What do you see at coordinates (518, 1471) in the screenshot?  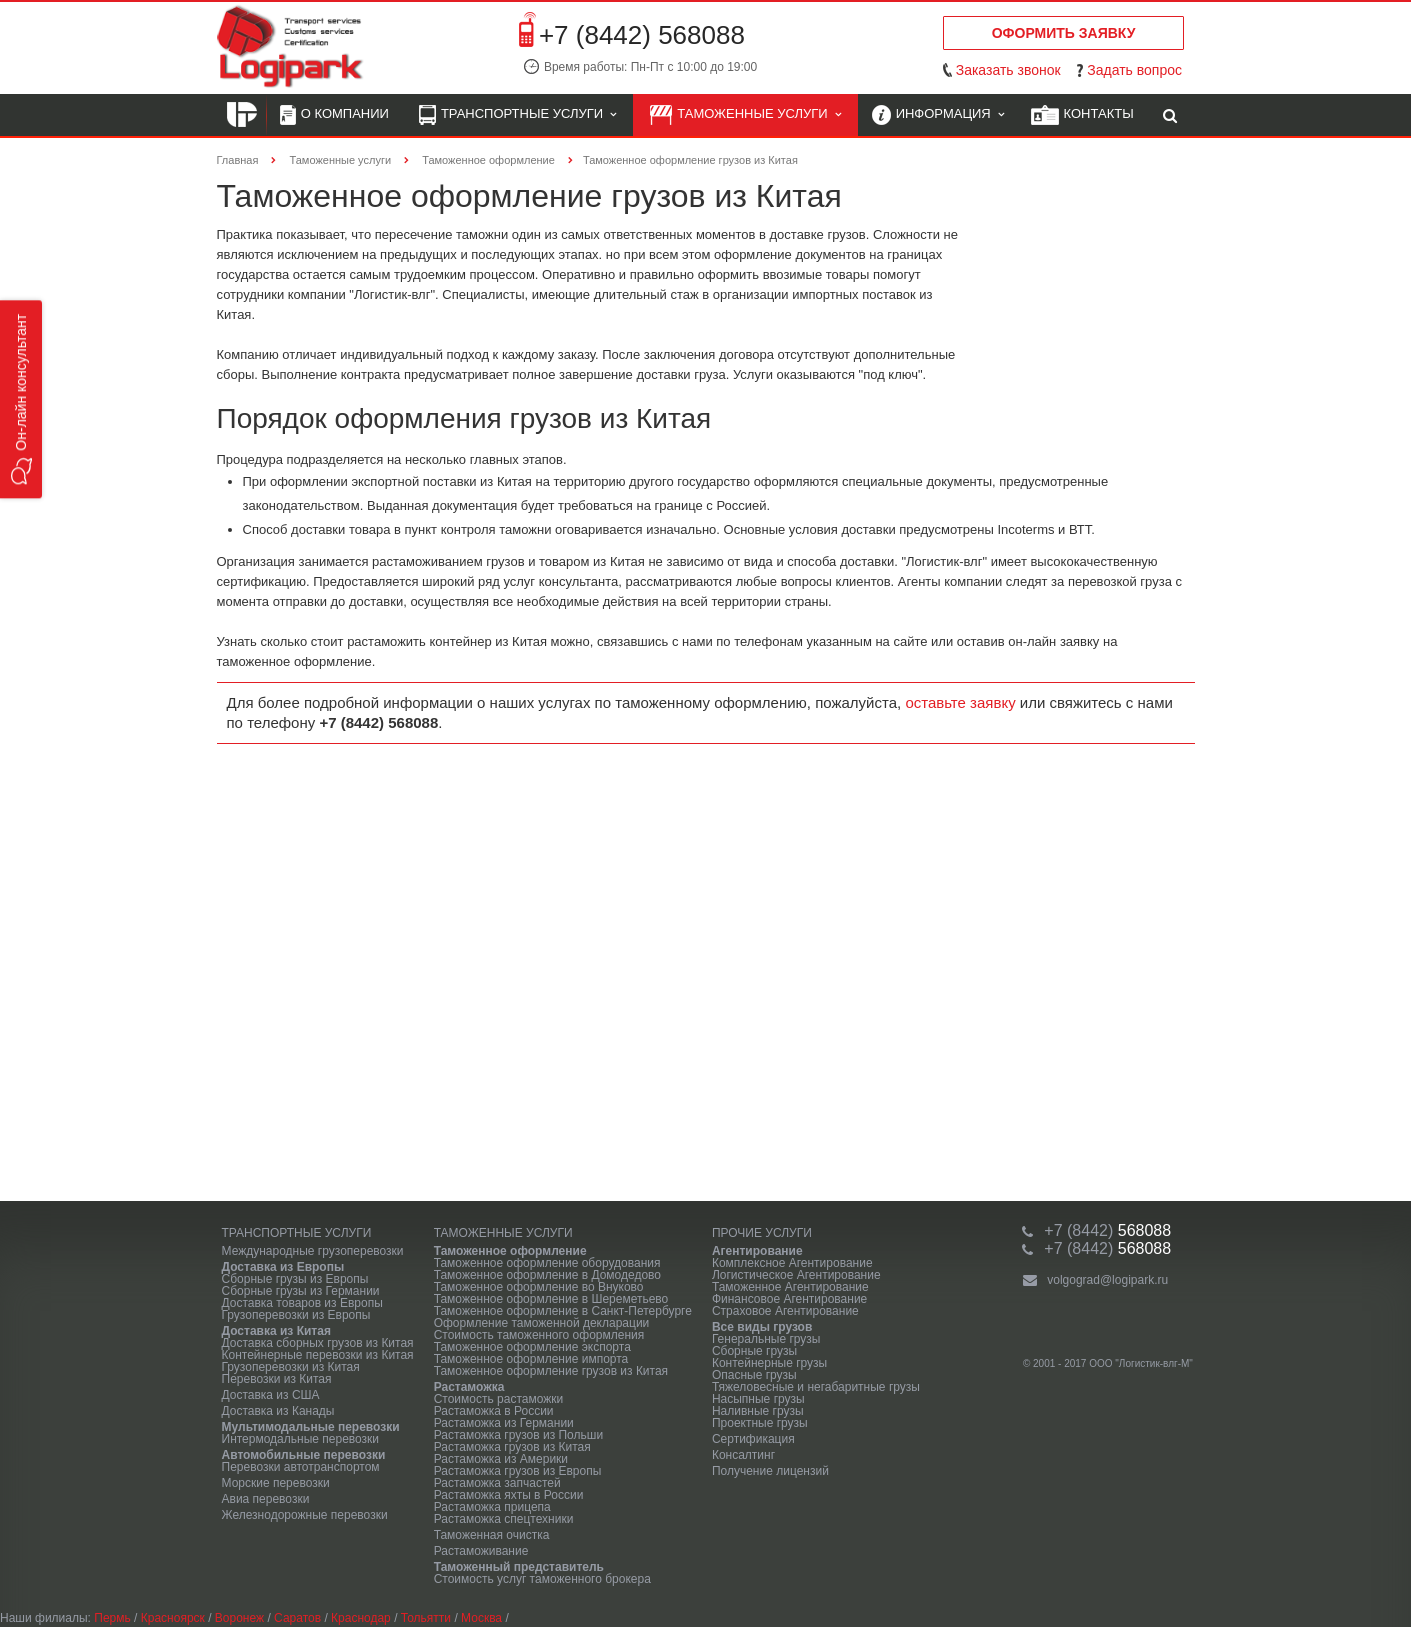 I see `Растаможка грузов из Европы` at bounding box center [518, 1471].